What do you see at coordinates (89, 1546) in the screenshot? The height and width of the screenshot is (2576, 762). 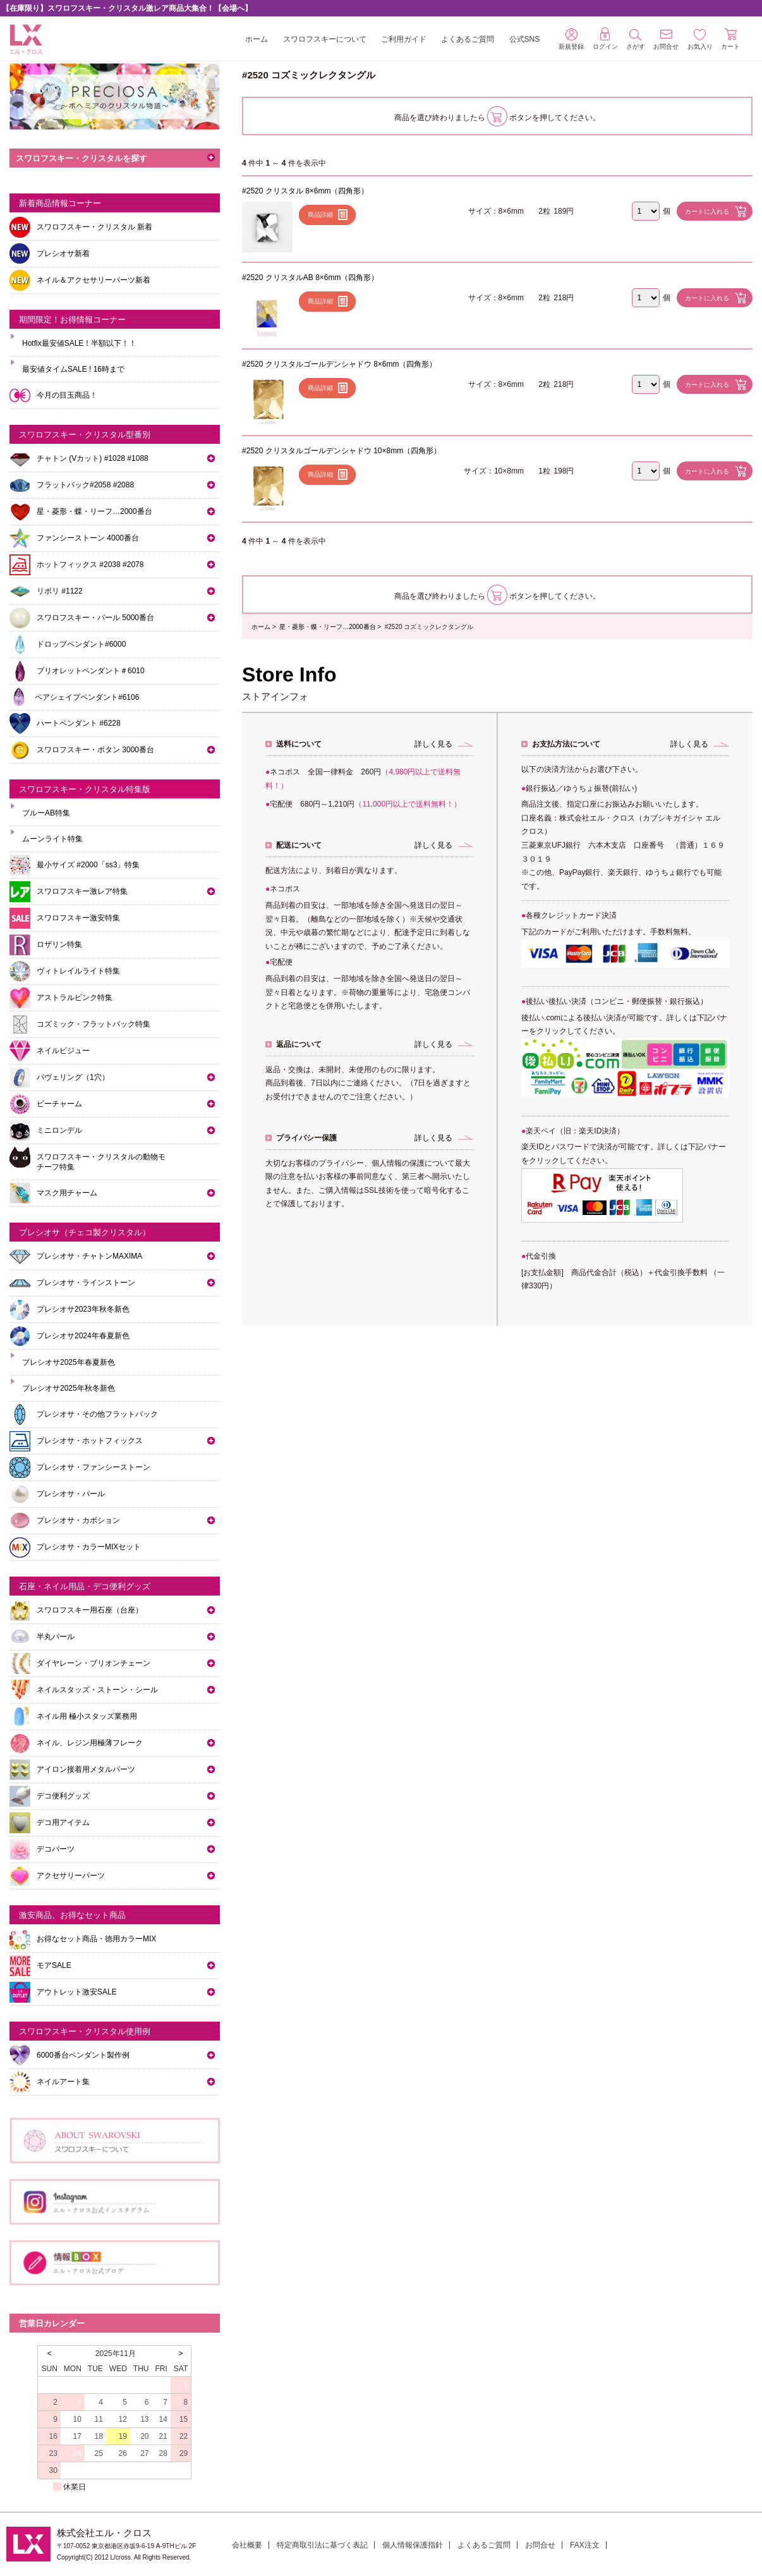 I see `プレシオサ・カラーMIXセット` at bounding box center [89, 1546].